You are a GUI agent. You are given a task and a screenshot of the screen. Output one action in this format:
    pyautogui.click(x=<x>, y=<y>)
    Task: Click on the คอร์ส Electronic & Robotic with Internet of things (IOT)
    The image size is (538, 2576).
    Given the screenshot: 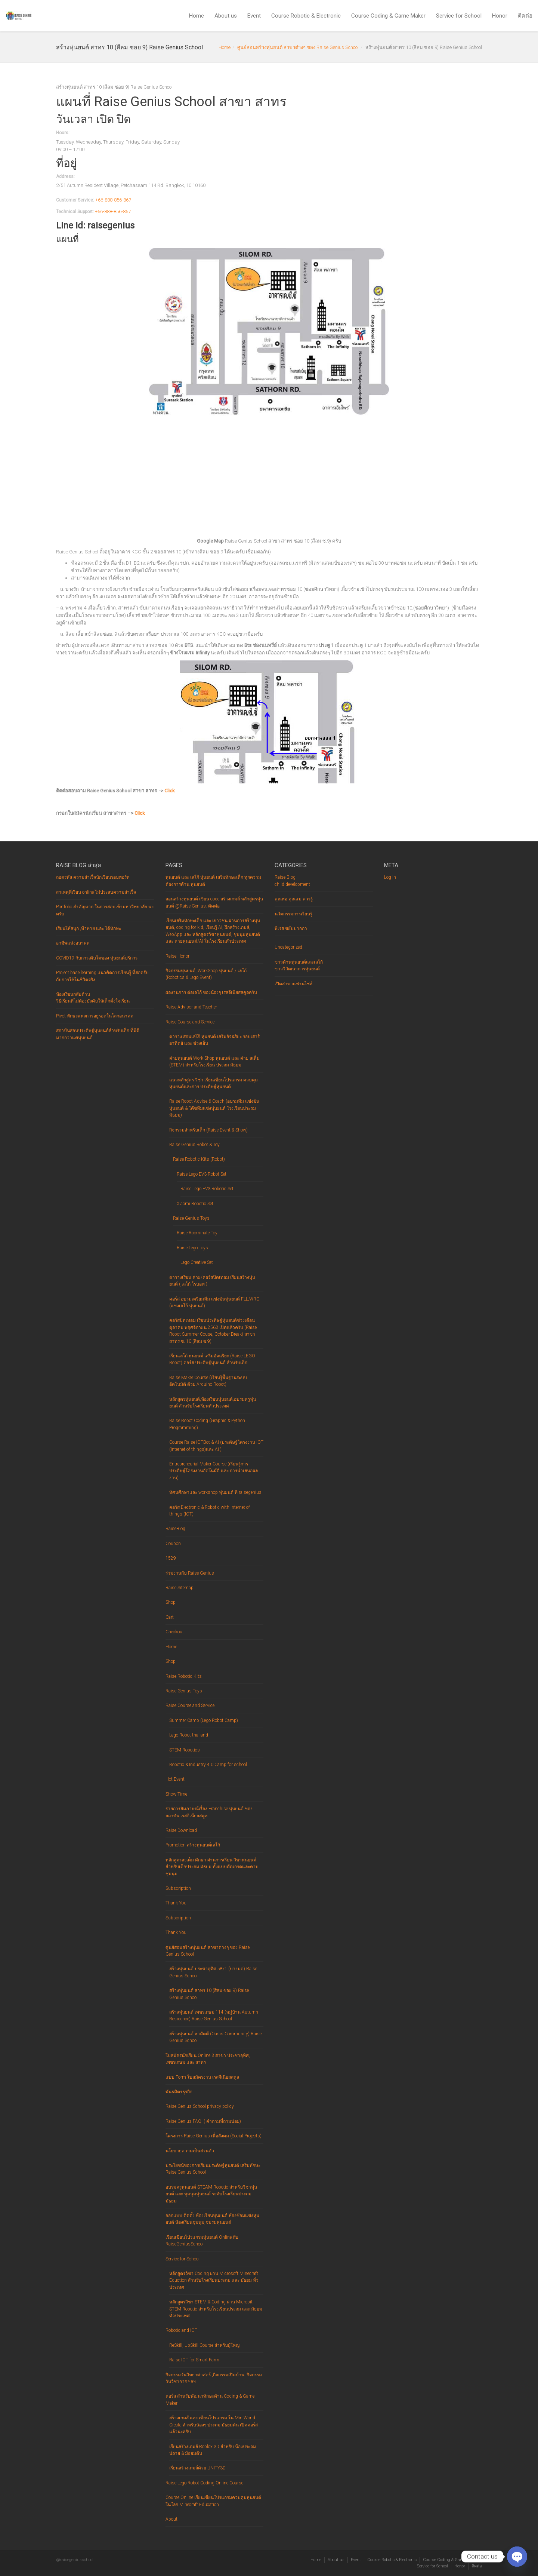 What is the action you would take?
    pyautogui.click(x=209, y=1511)
    